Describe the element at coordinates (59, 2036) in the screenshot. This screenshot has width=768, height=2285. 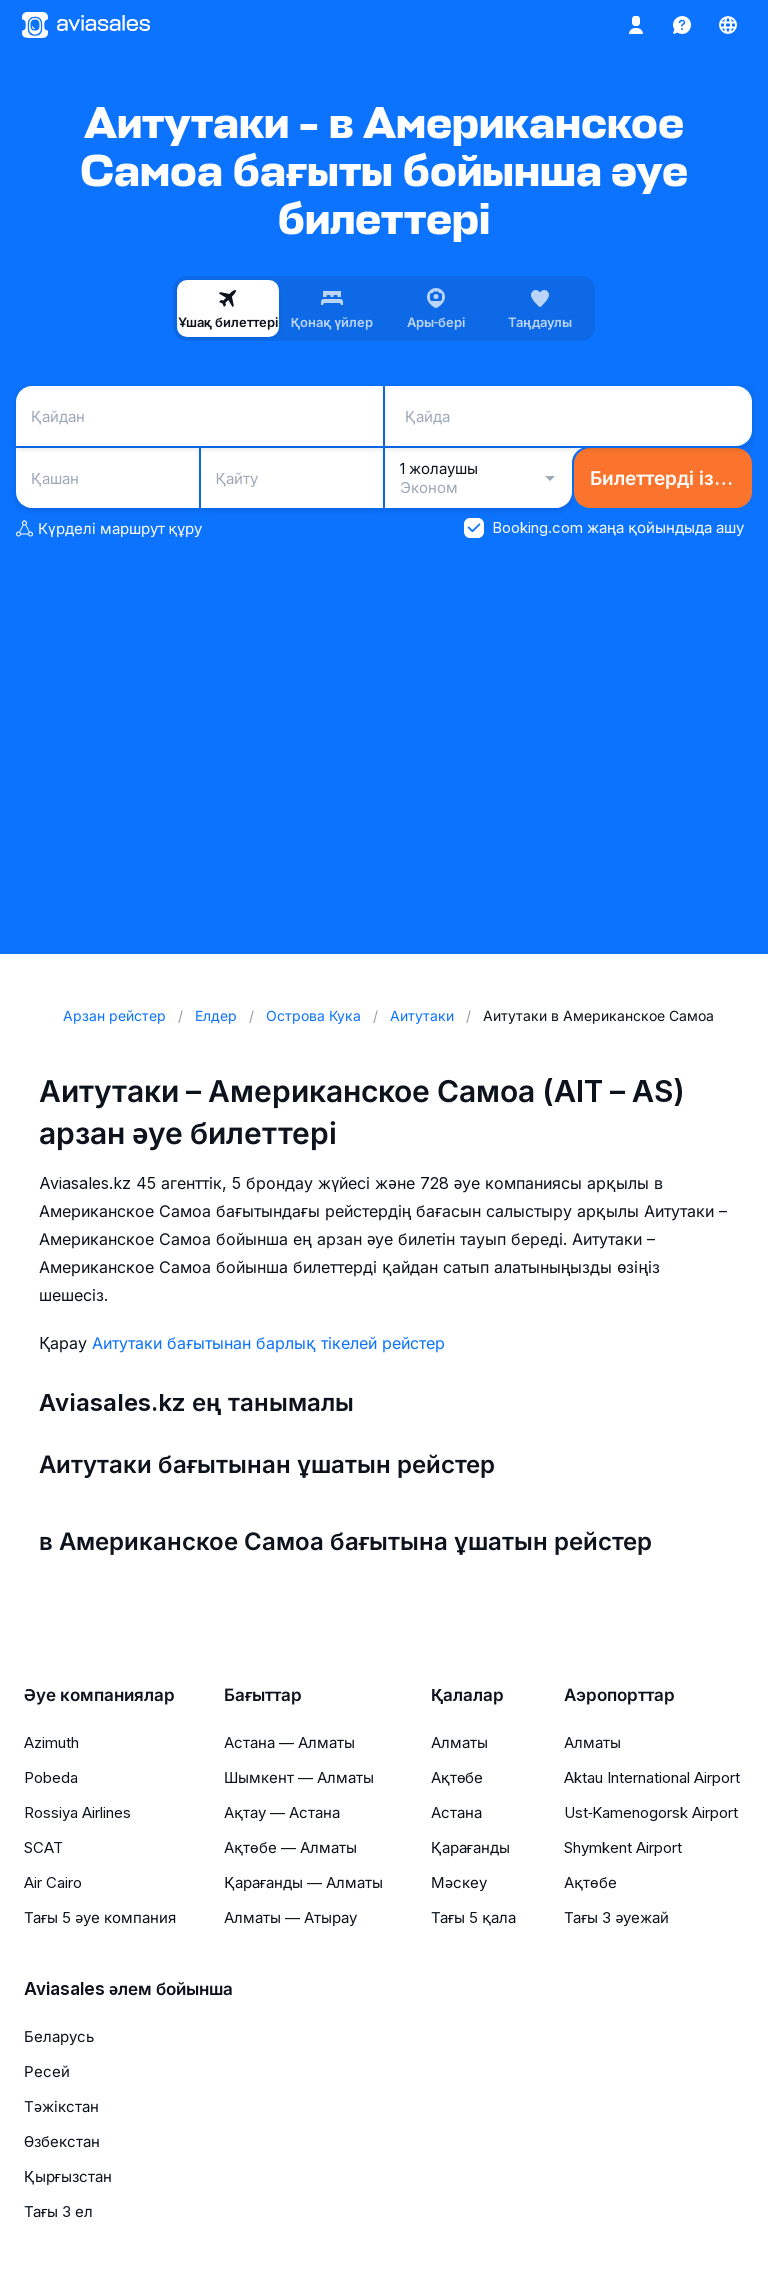
I see `Беларусь` at that location.